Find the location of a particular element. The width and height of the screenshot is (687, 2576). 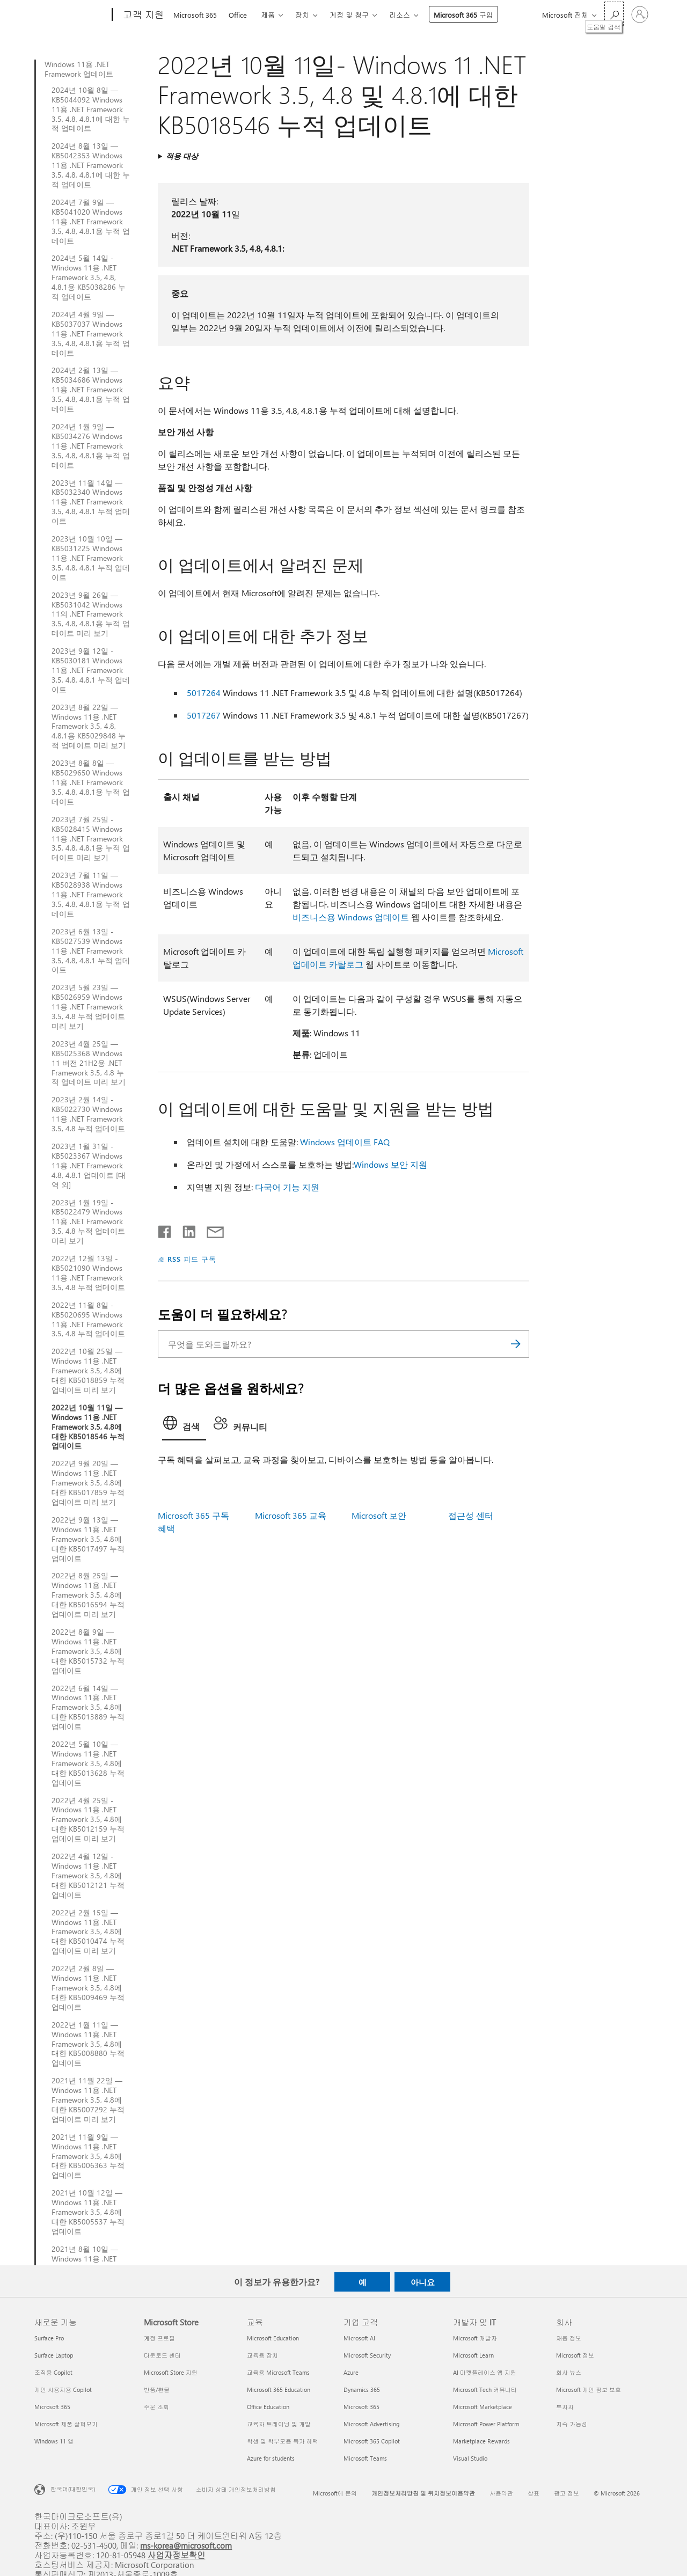

적용 대상 is located at coordinates (182, 156).